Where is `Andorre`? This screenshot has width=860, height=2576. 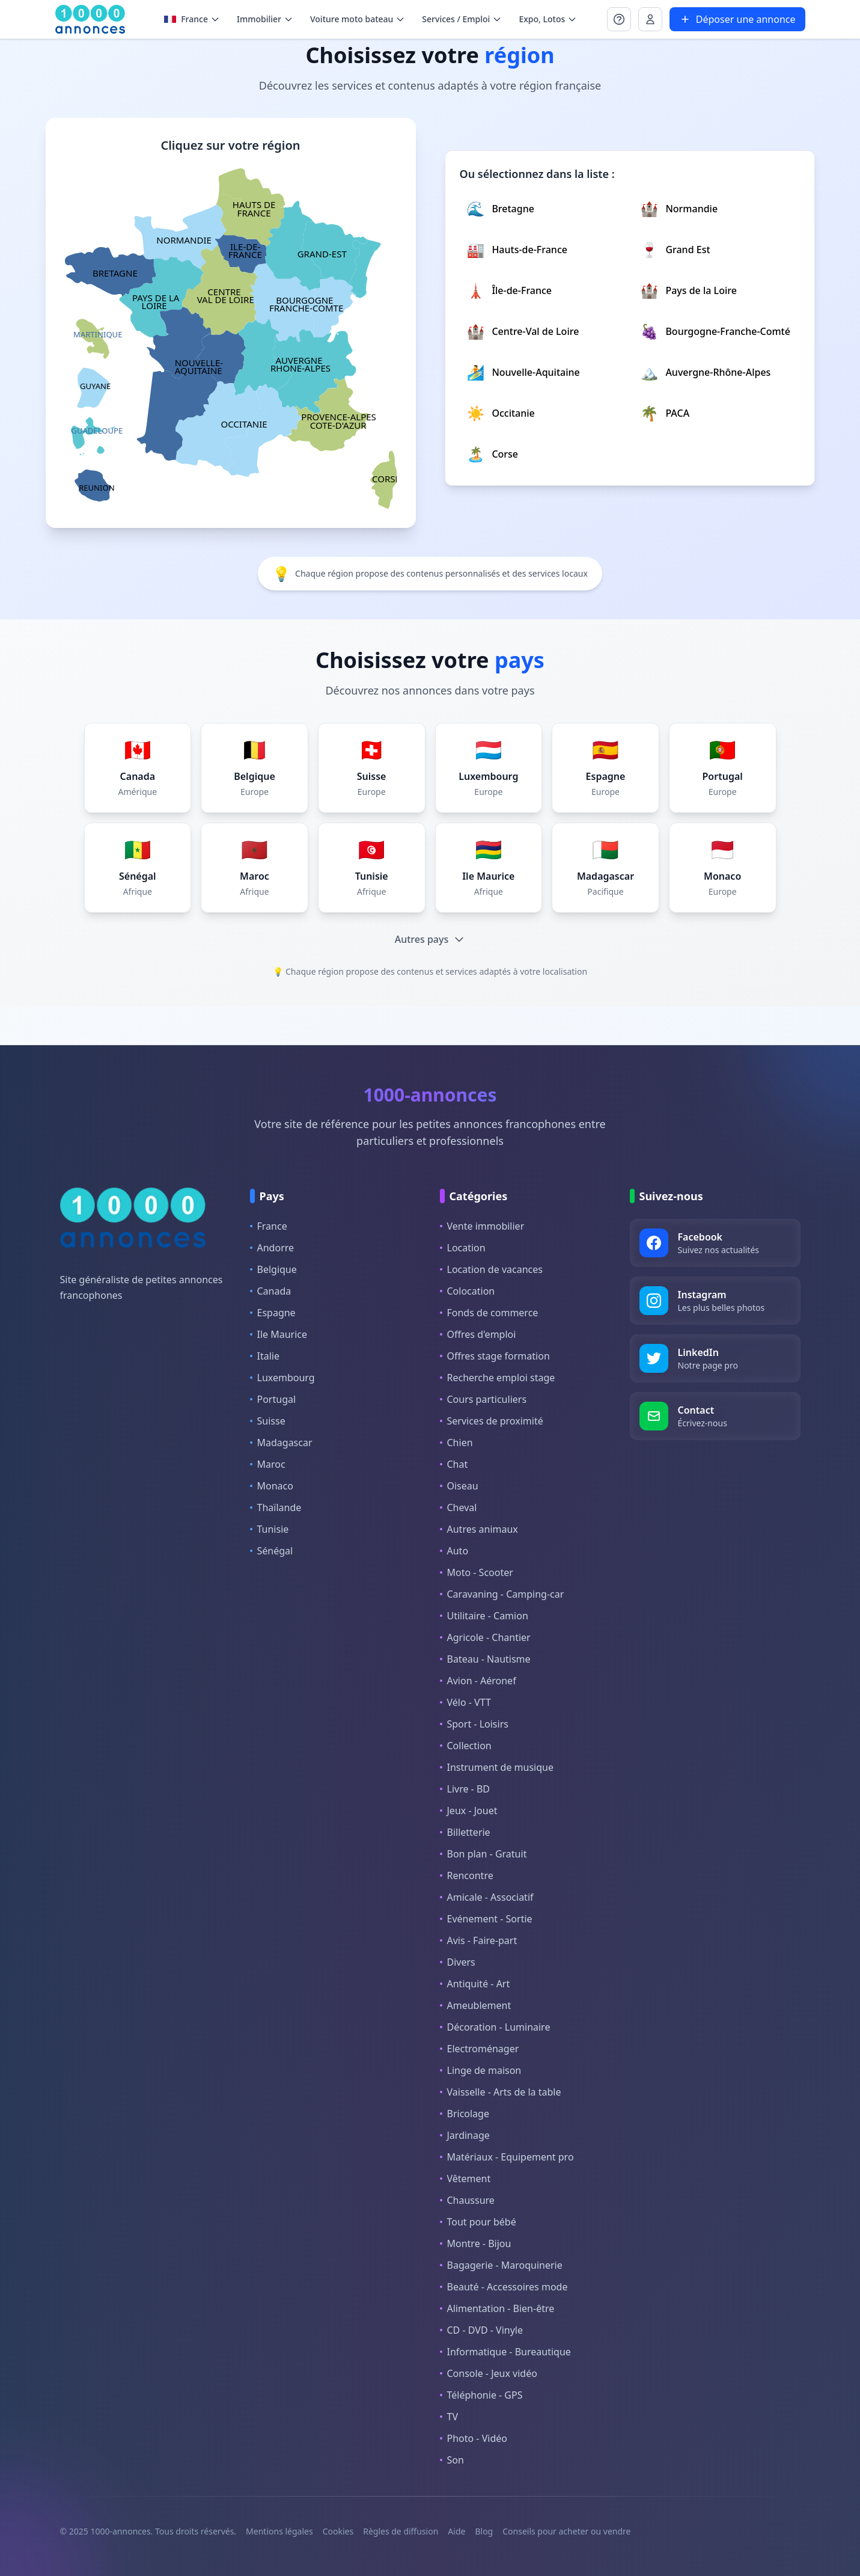 Andorre is located at coordinates (272, 1247).